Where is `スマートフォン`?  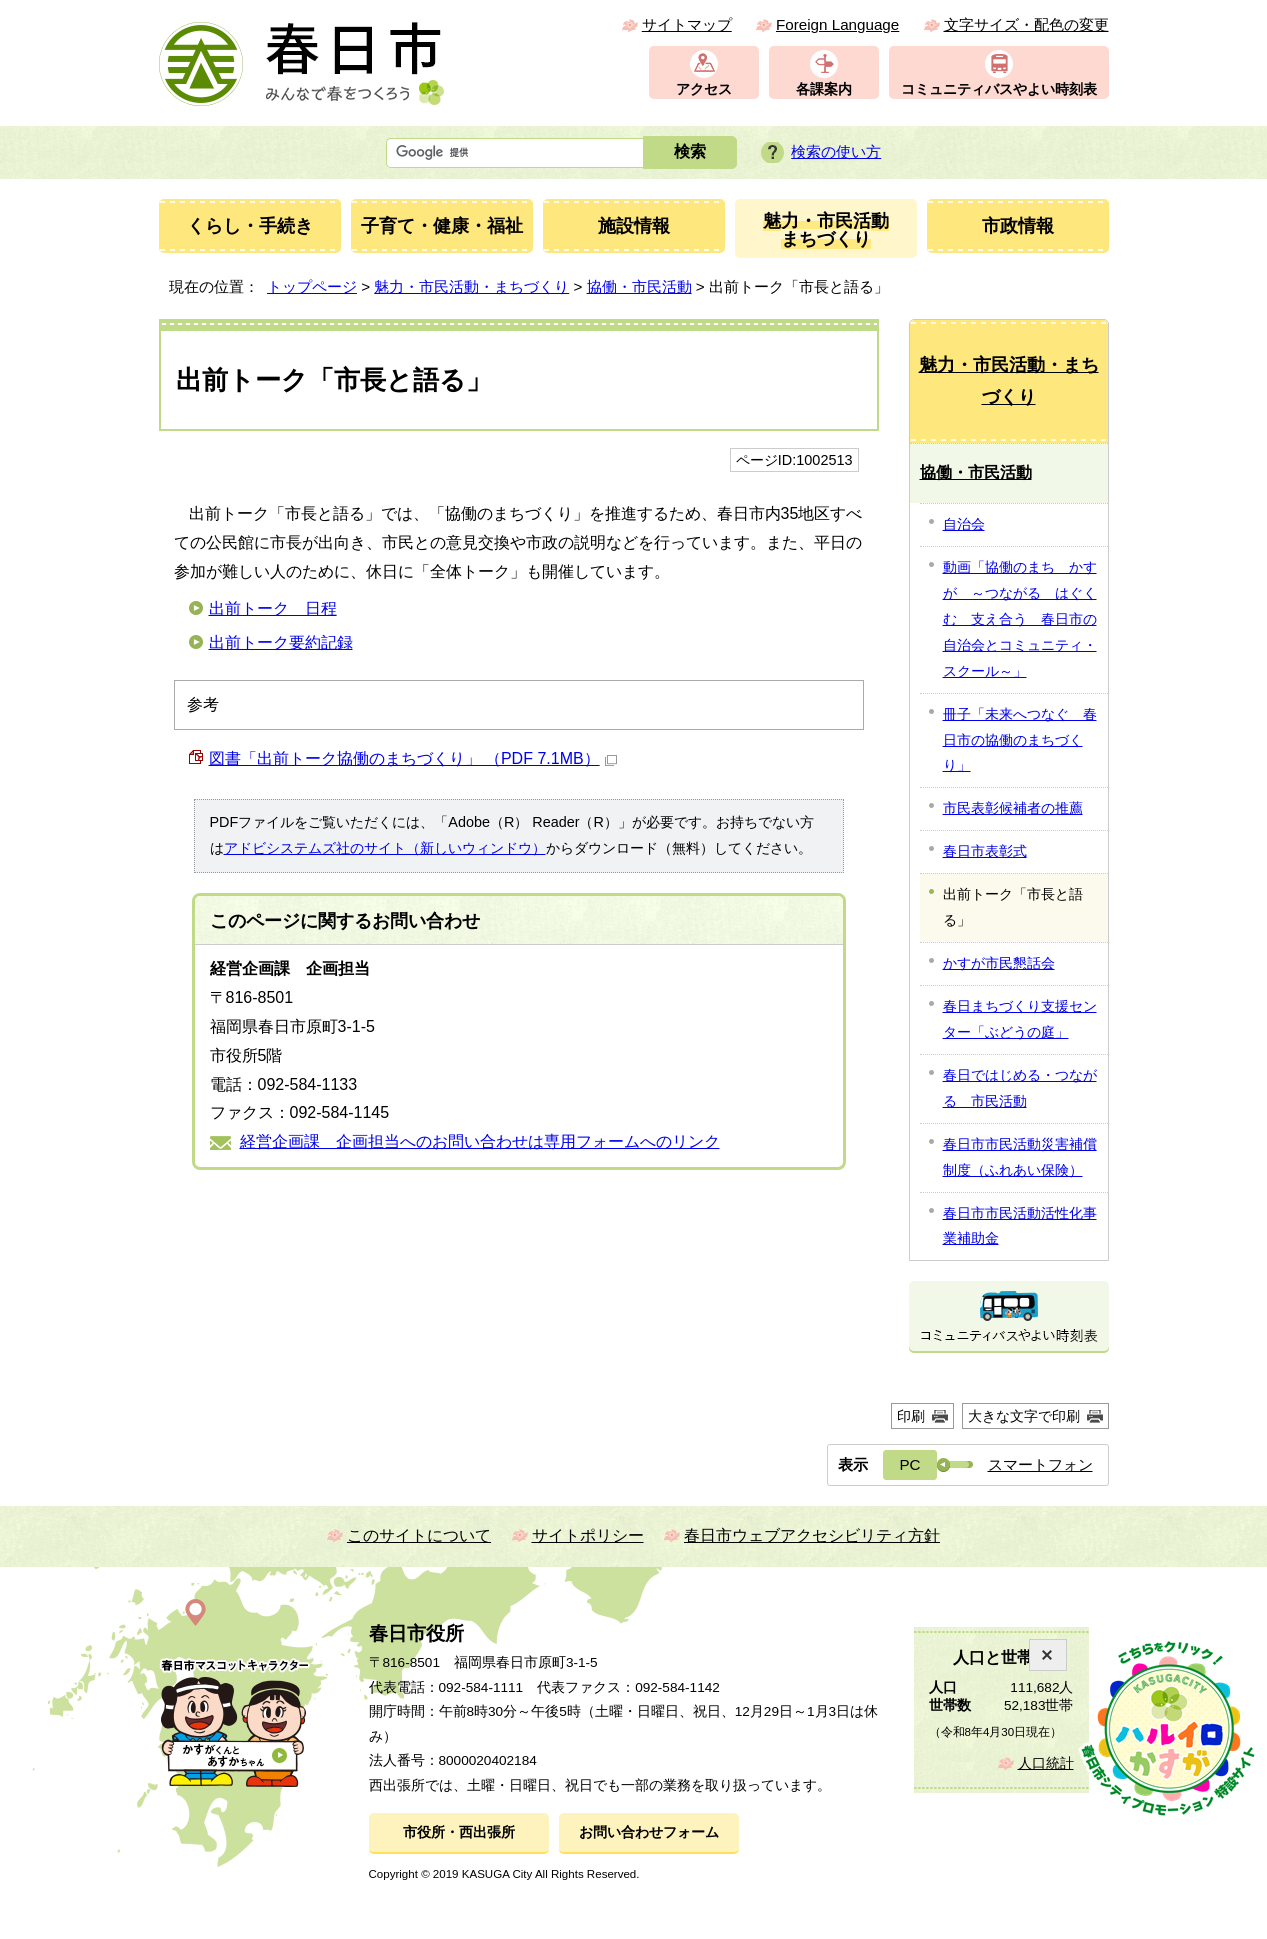 スマートフォン is located at coordinates (1040, 1464).